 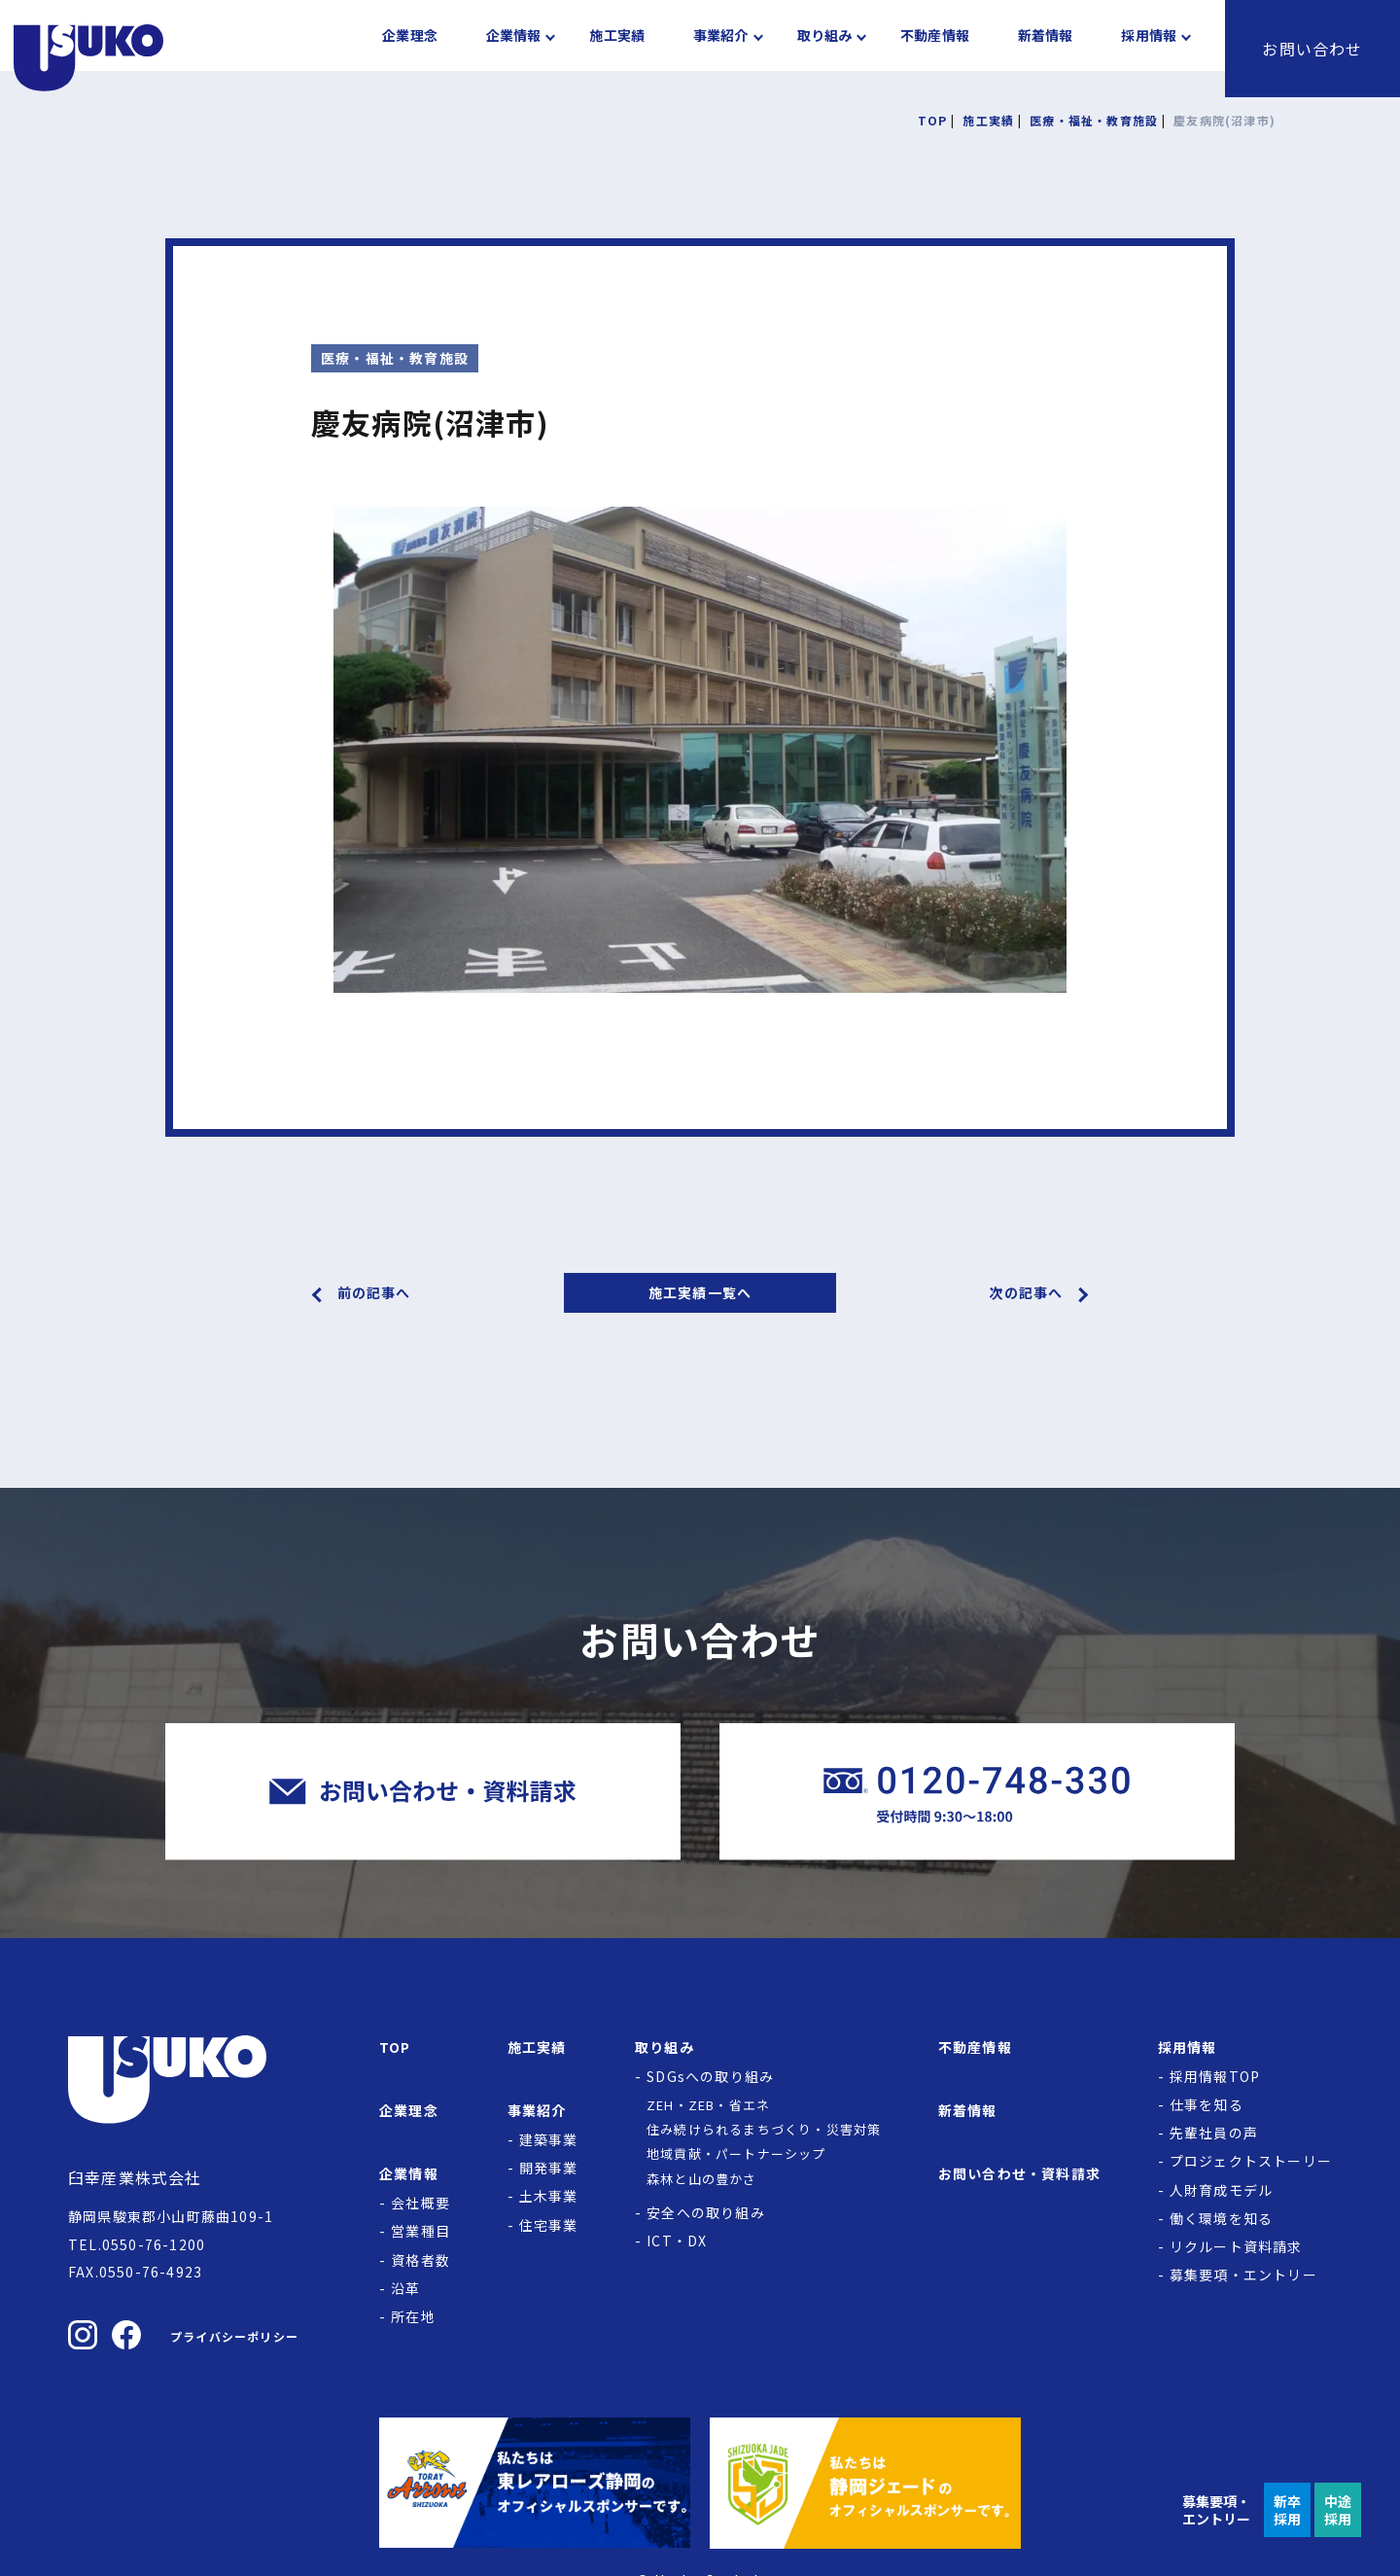 I want to click on [臼幸産業株式会社のFacebookを見る], so click(x=126, y=2334).